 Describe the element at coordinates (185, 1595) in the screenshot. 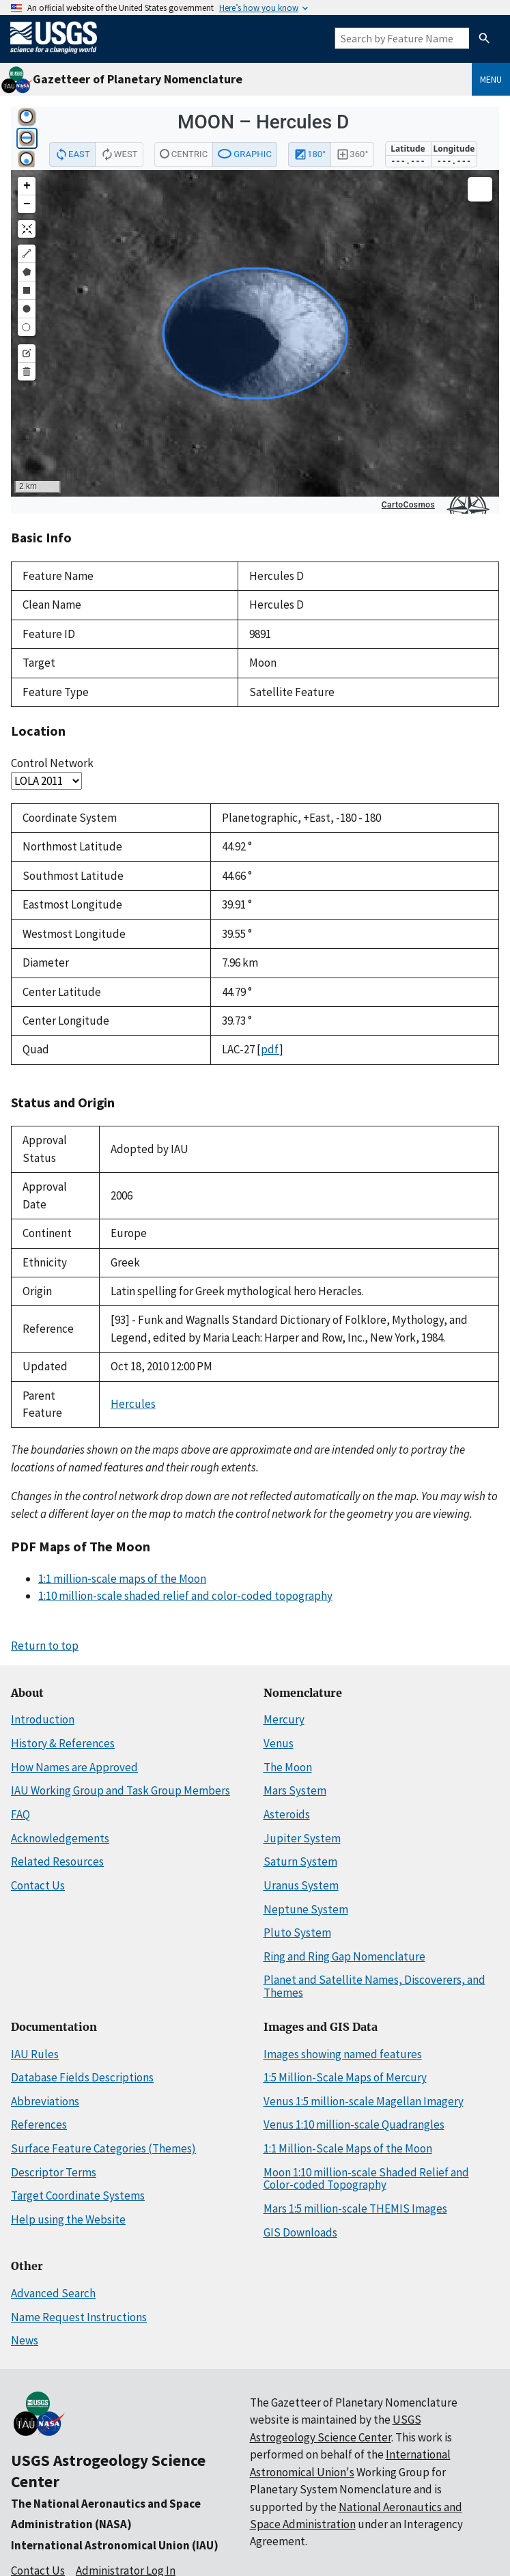

I see `1:10 million-scale shaded relief and color-coded topography` at that location.